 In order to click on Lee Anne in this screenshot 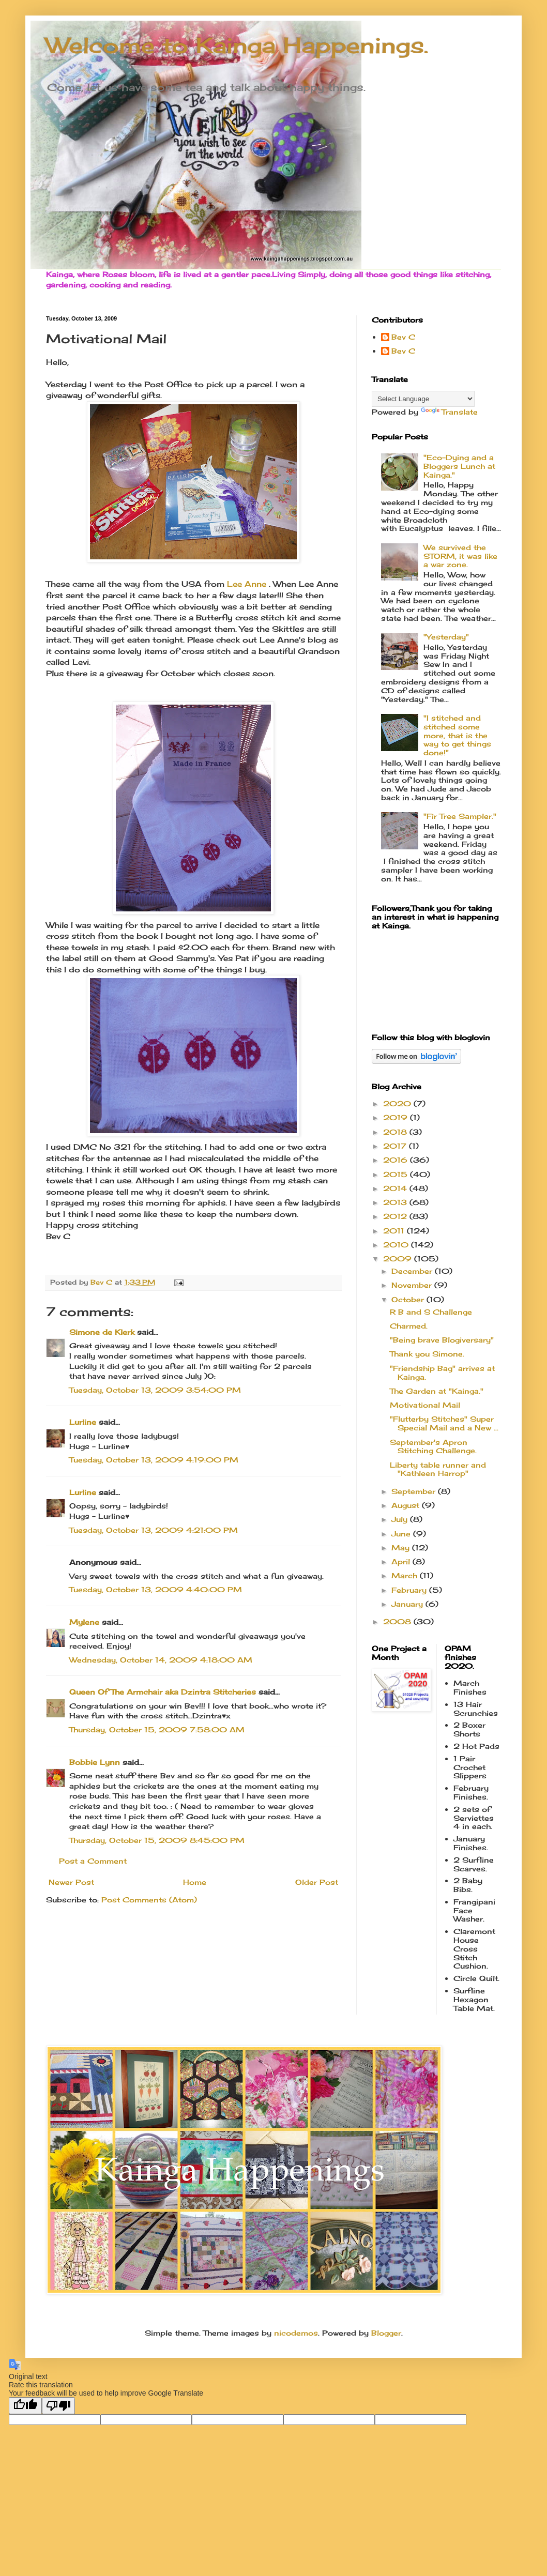, I will do `click(245, 584)`.